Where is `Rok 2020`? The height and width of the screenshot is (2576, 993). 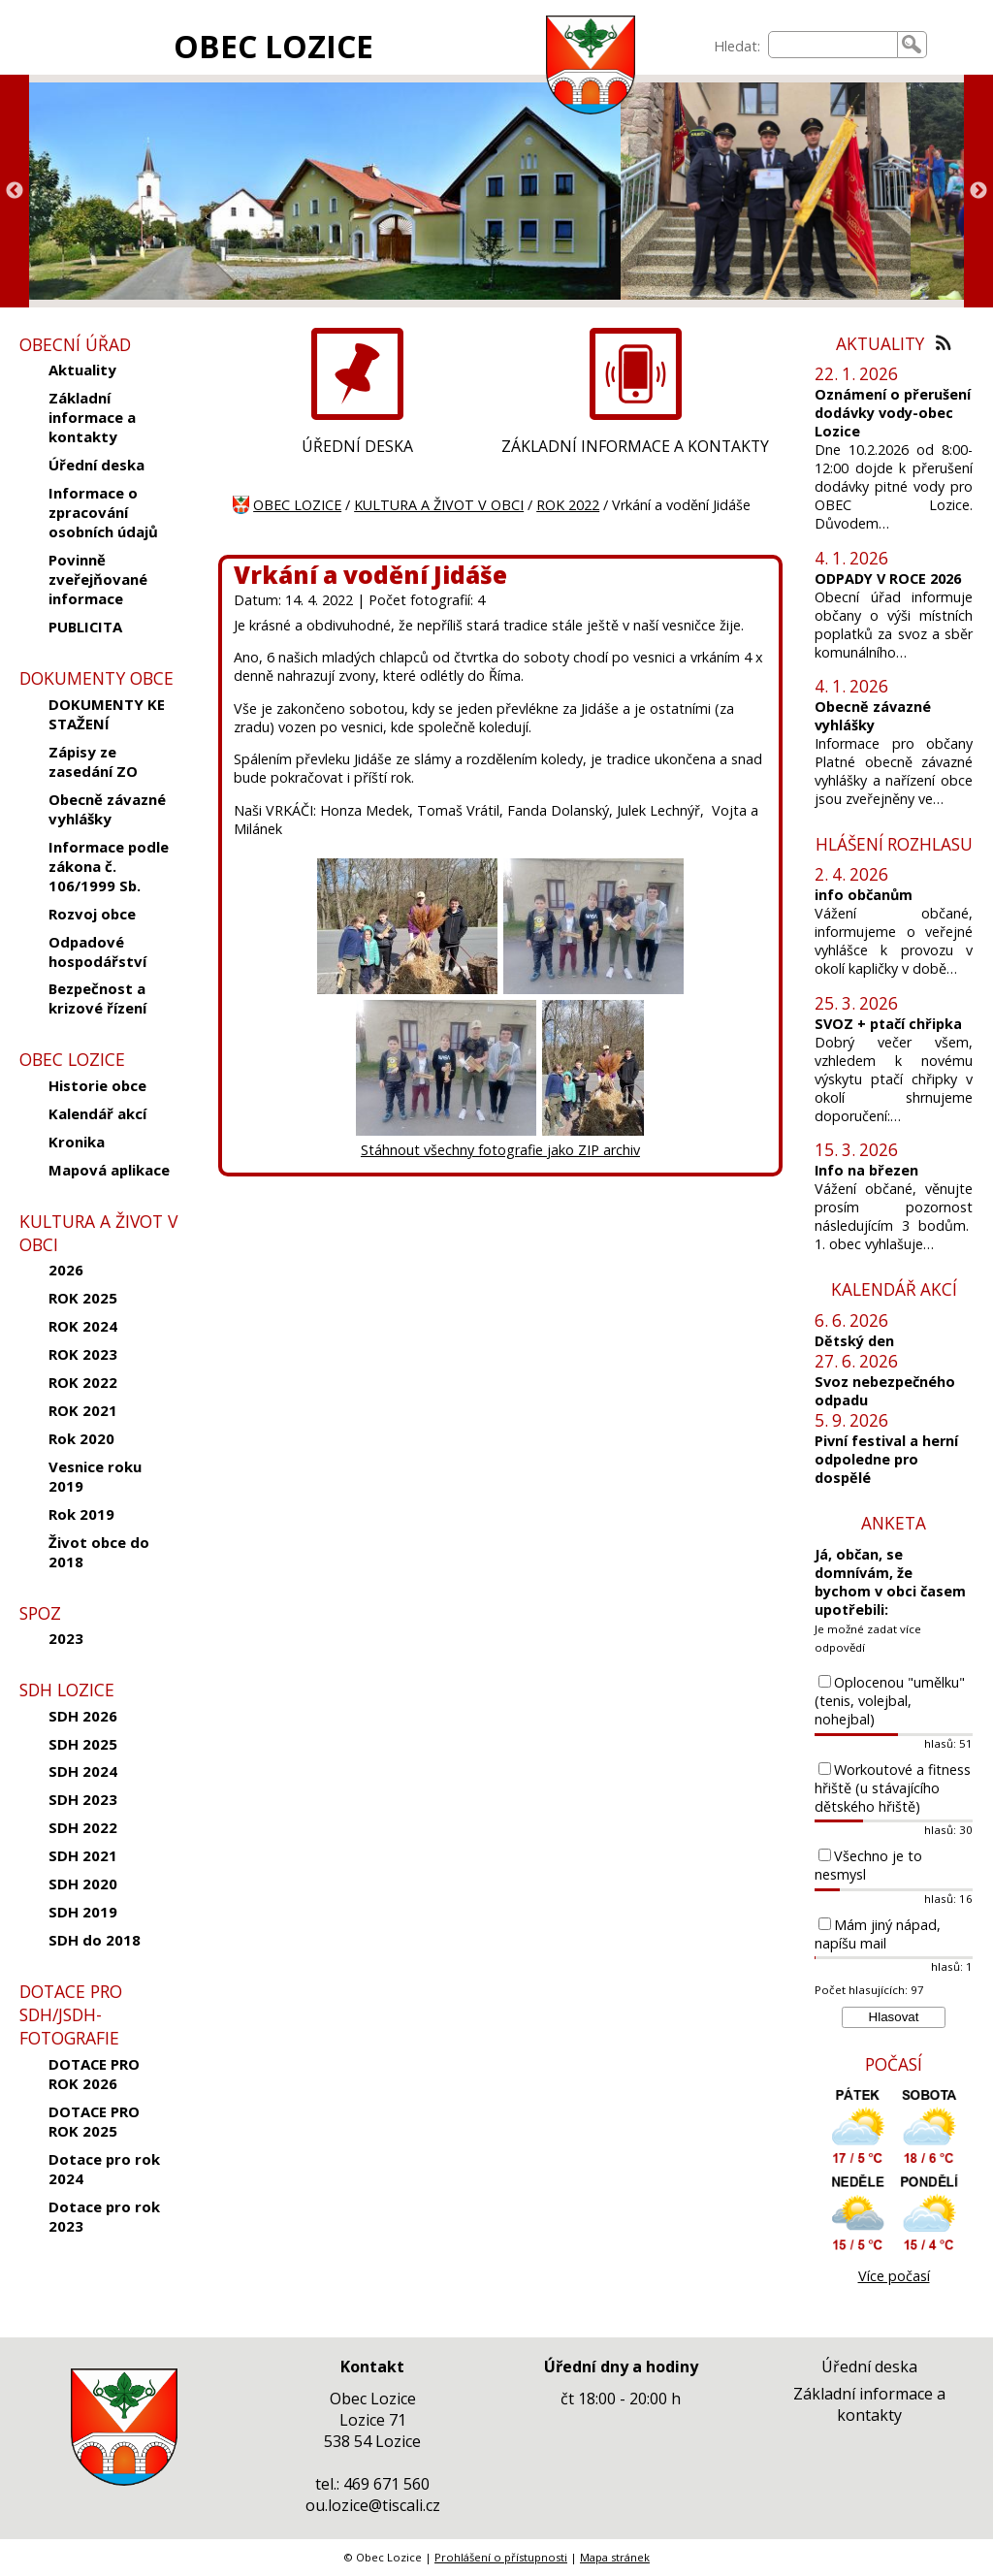
Rok 2020 is located at coordinates (81, 1438).